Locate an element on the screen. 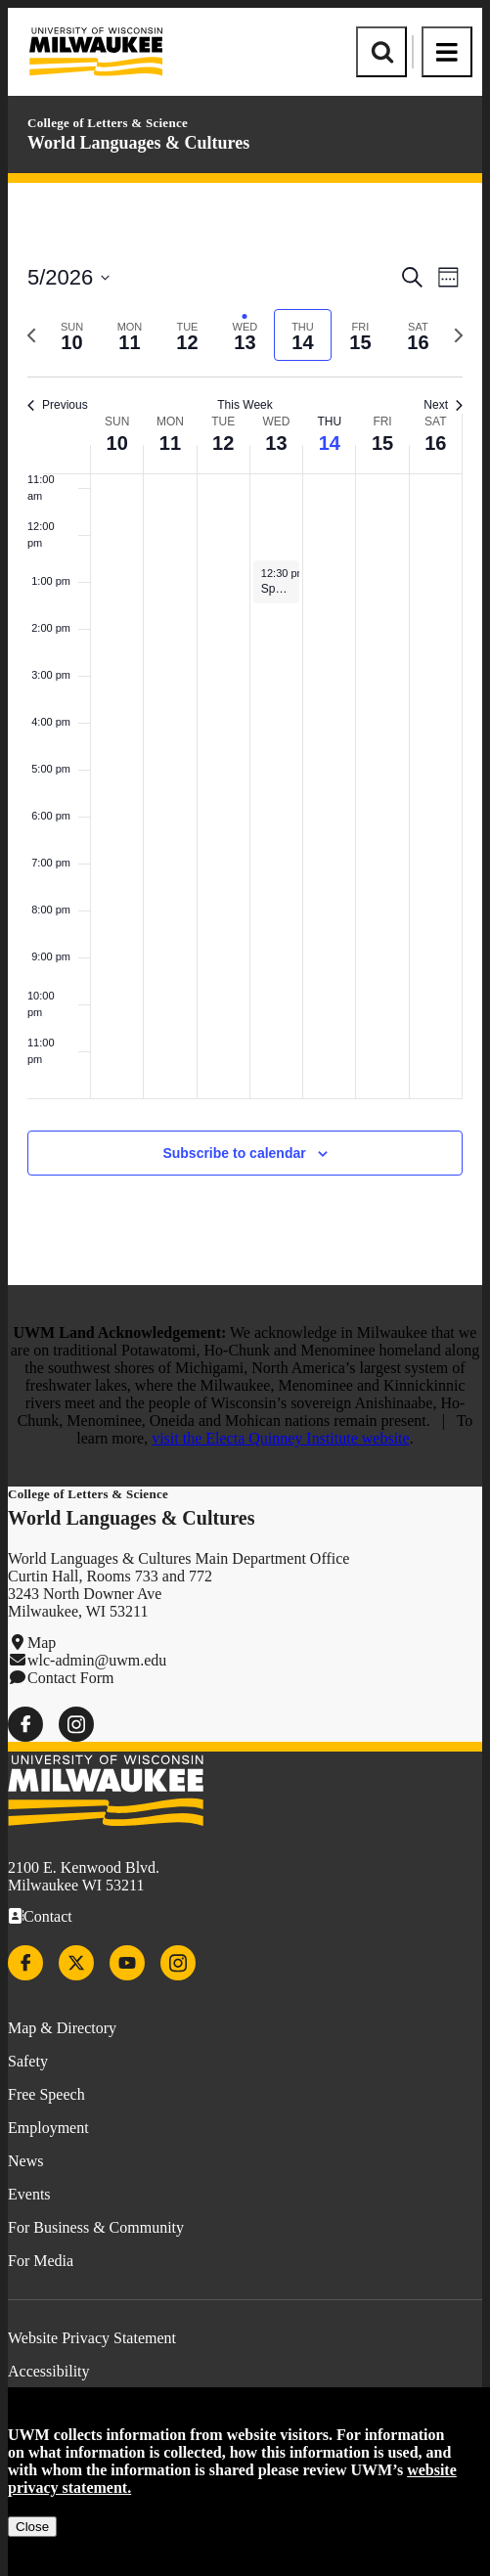  Map & Directory is located at coordinates (62, 2028).